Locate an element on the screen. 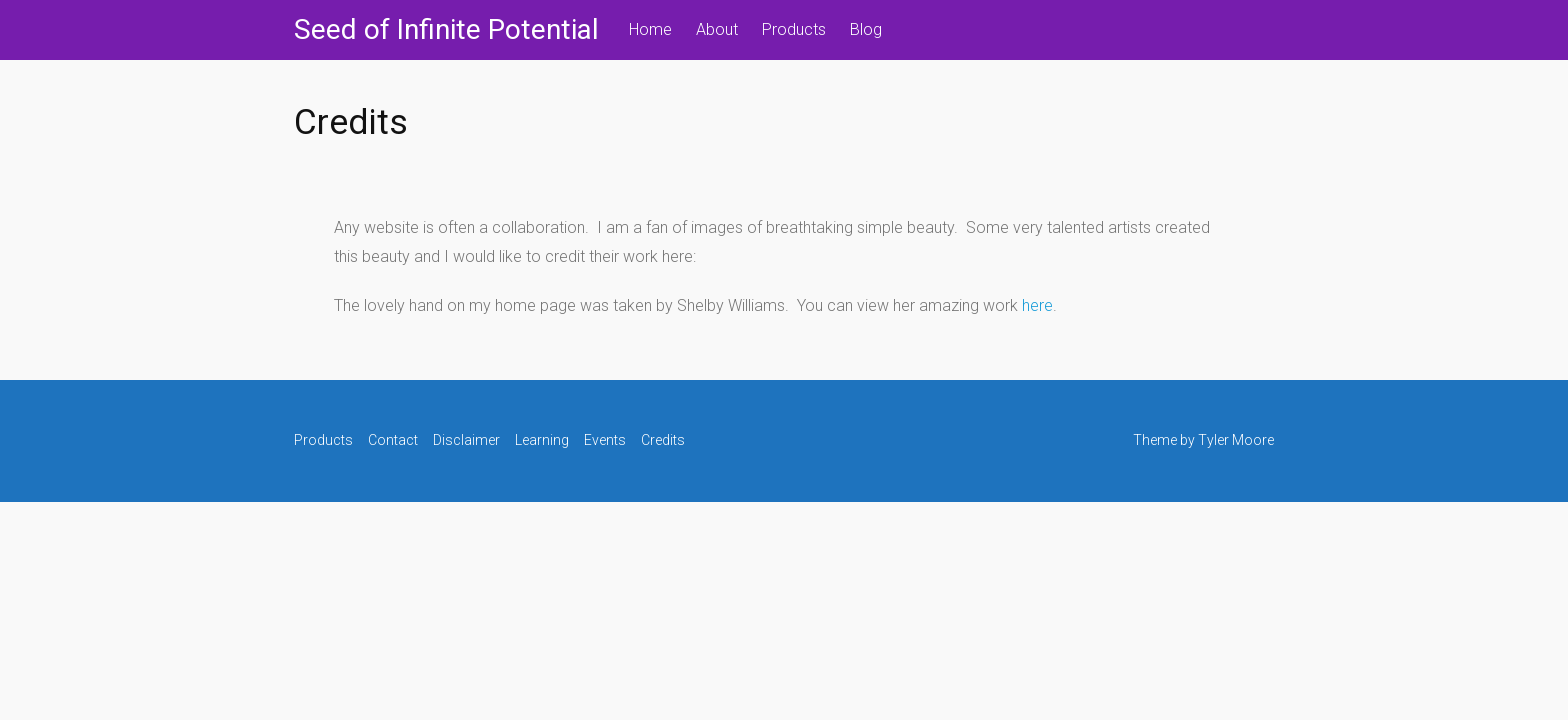 The image size is (1568, 720). Products is located at coordinates (794, 29).